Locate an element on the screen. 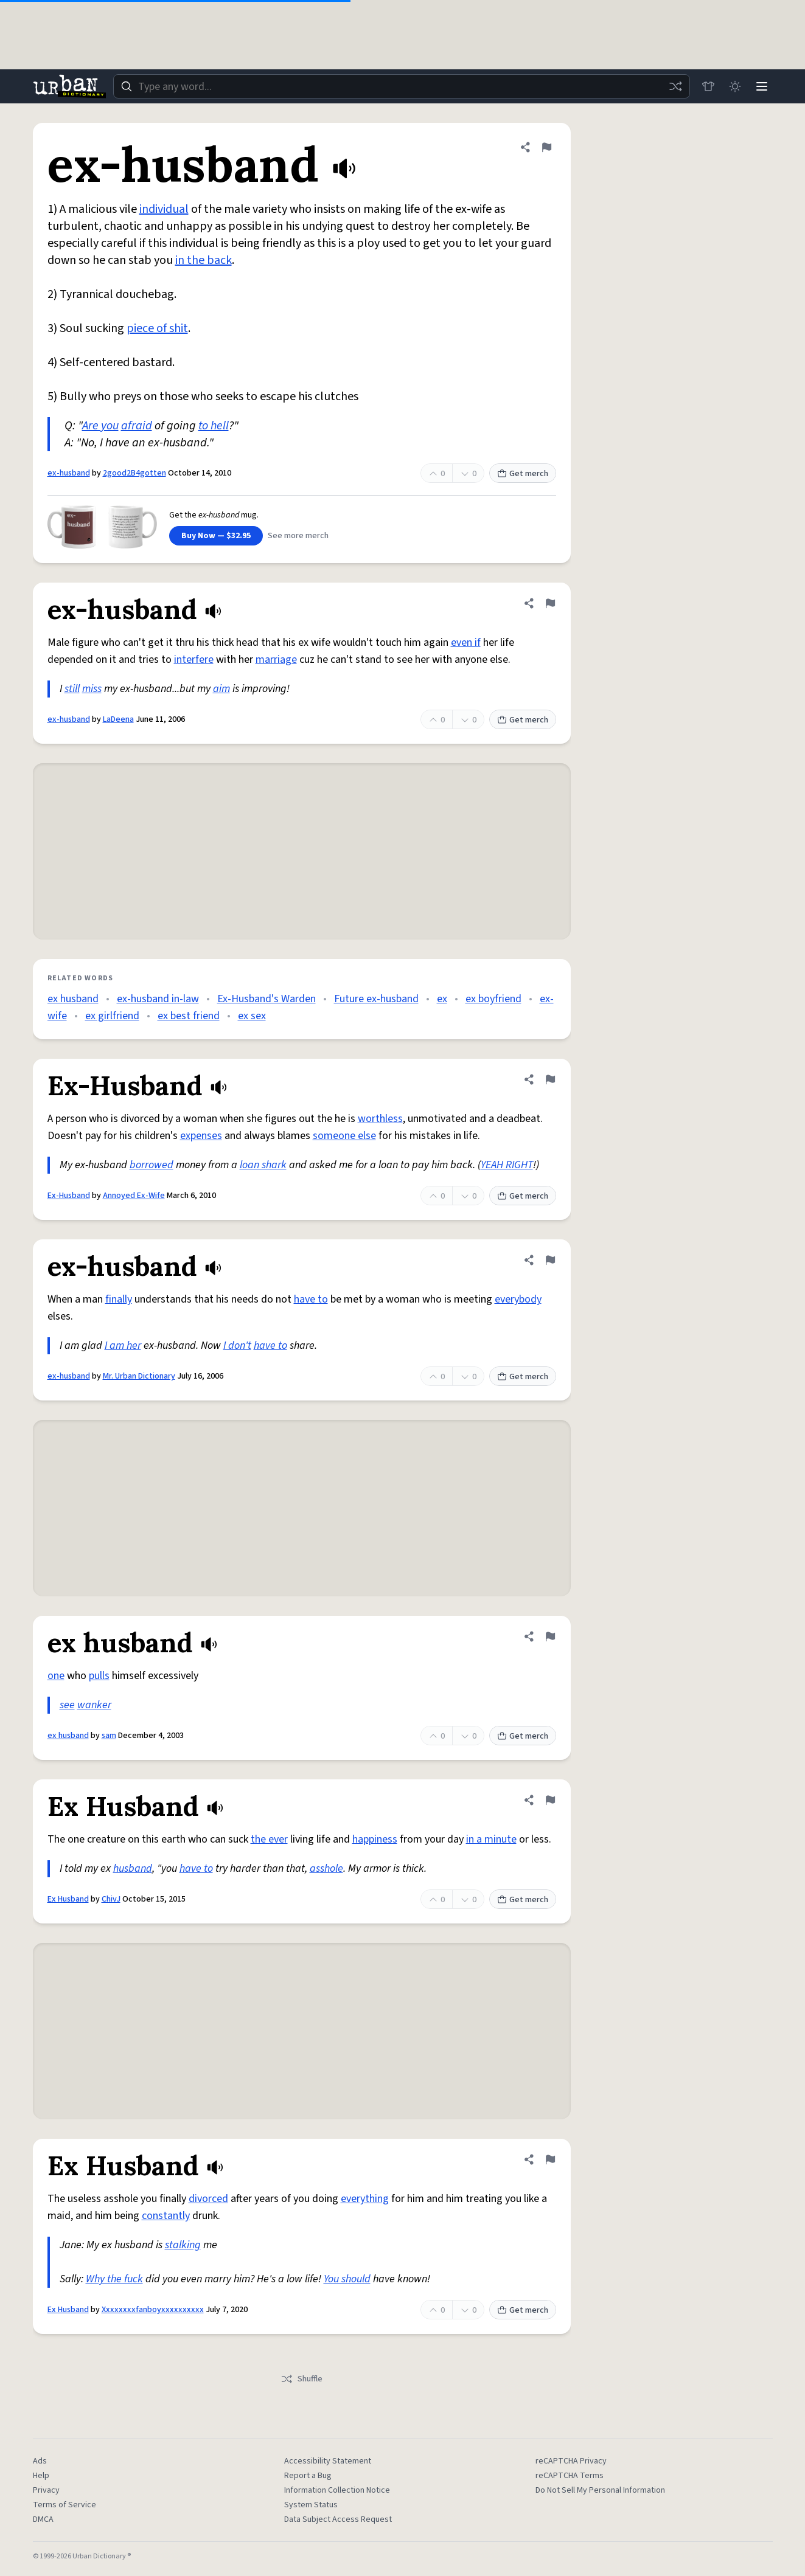 Image resolution: width=805 pixels, height=2576 pixels. see is located at coordinates (67, 1704).